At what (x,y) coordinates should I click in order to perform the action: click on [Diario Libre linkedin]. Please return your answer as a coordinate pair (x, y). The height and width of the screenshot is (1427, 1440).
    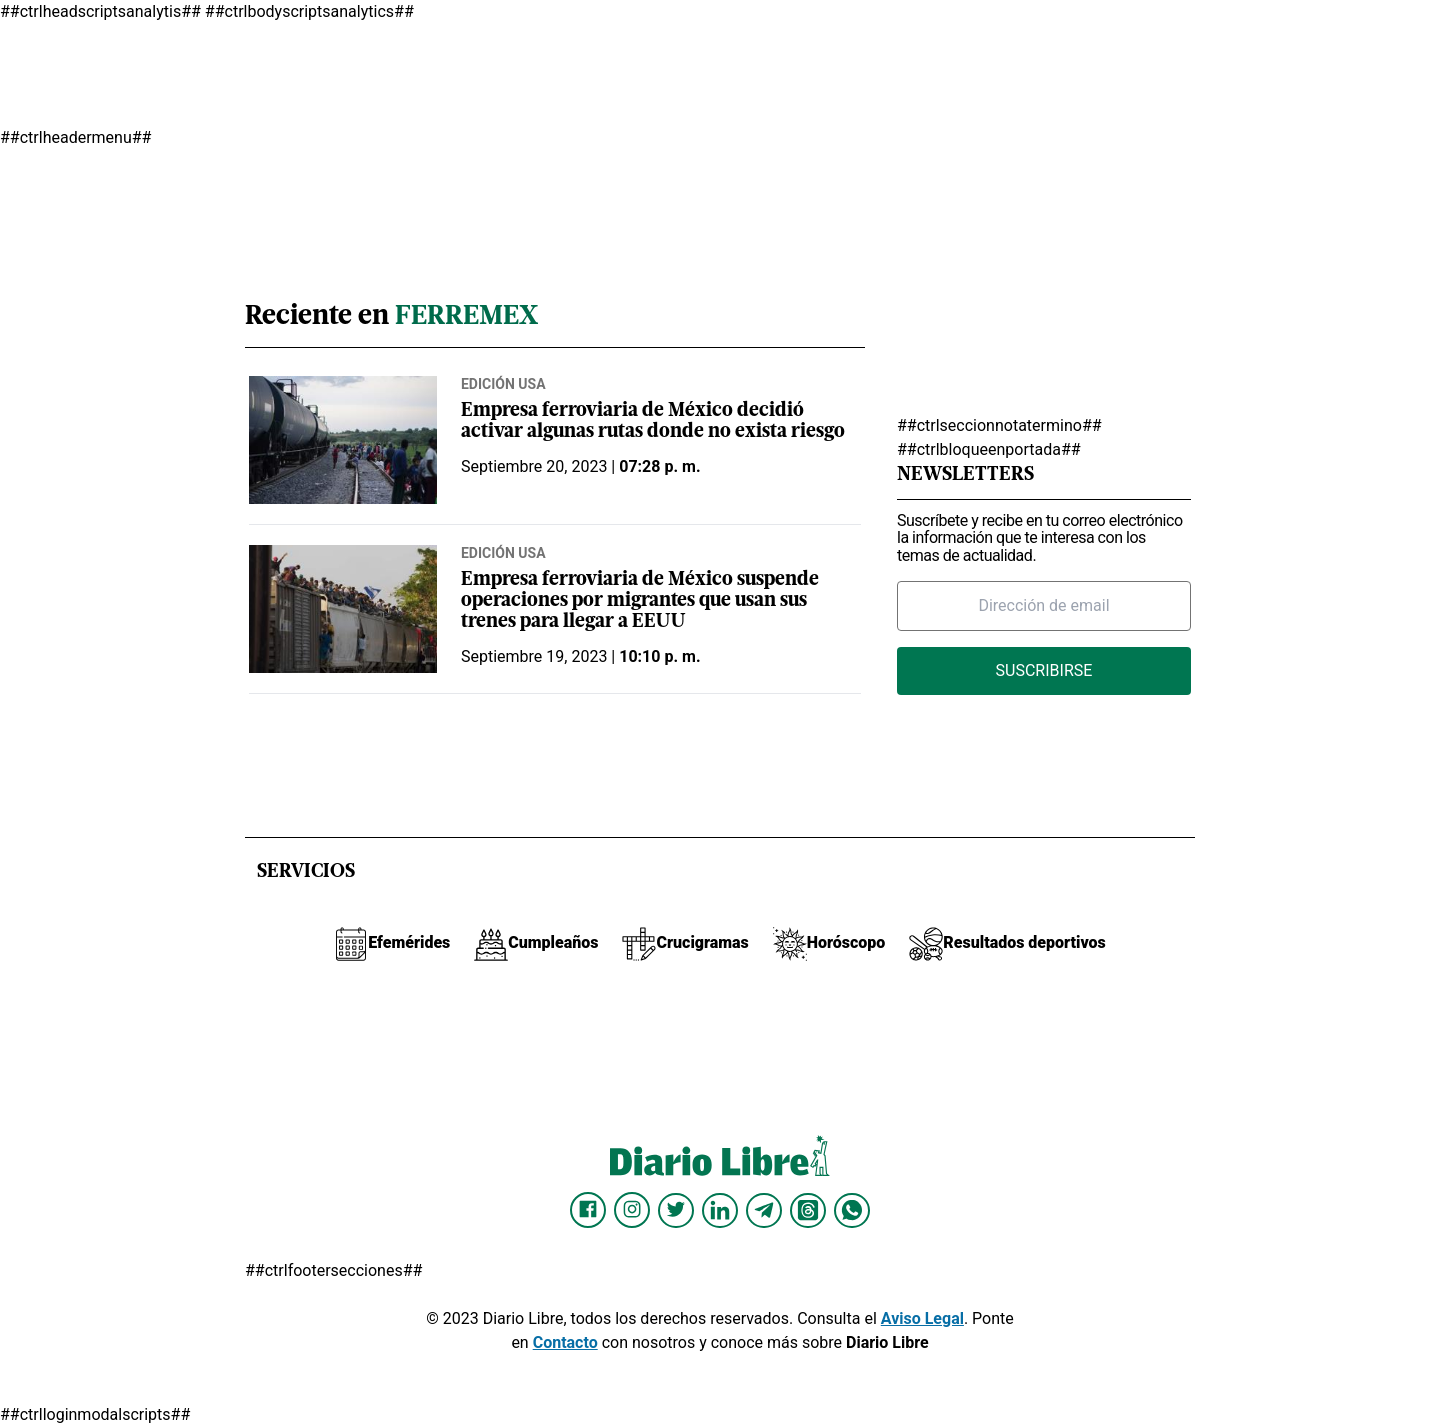
    Looking at the image, I should click on (720, 1210).